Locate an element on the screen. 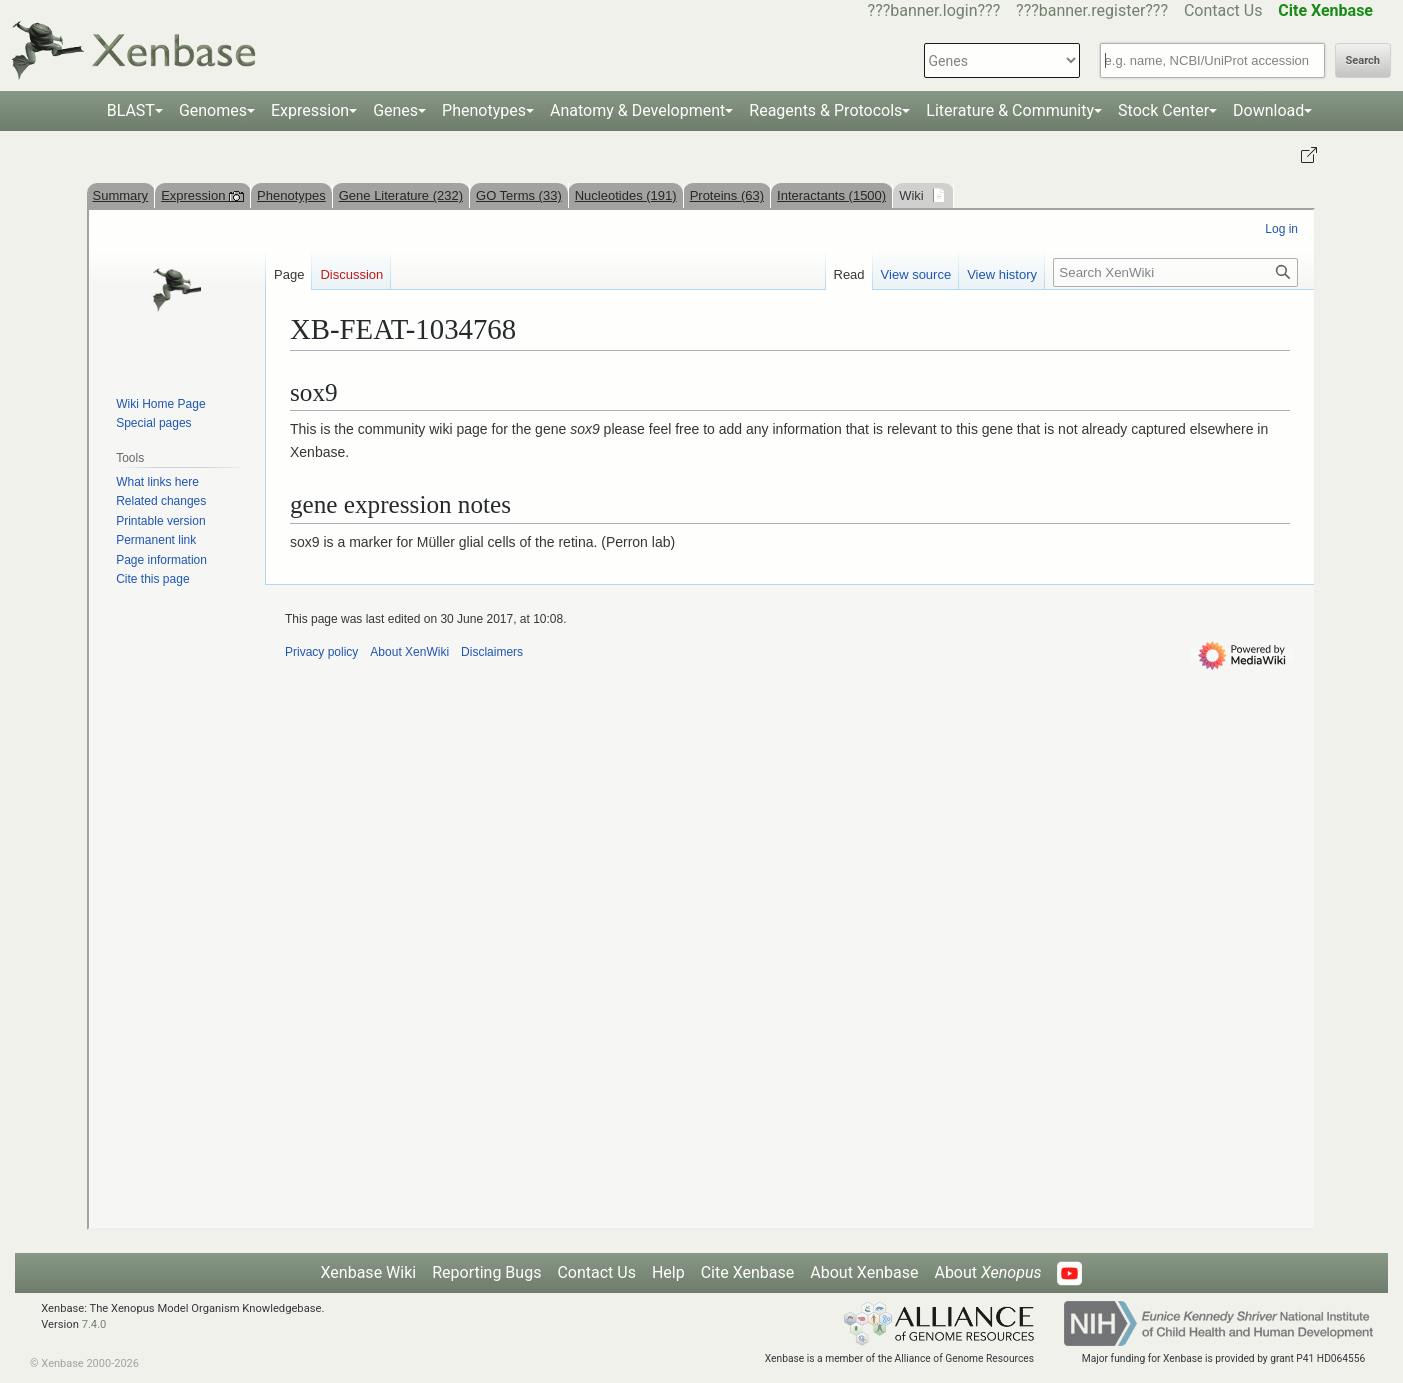  Genomes is located at coordinates (213, 110).